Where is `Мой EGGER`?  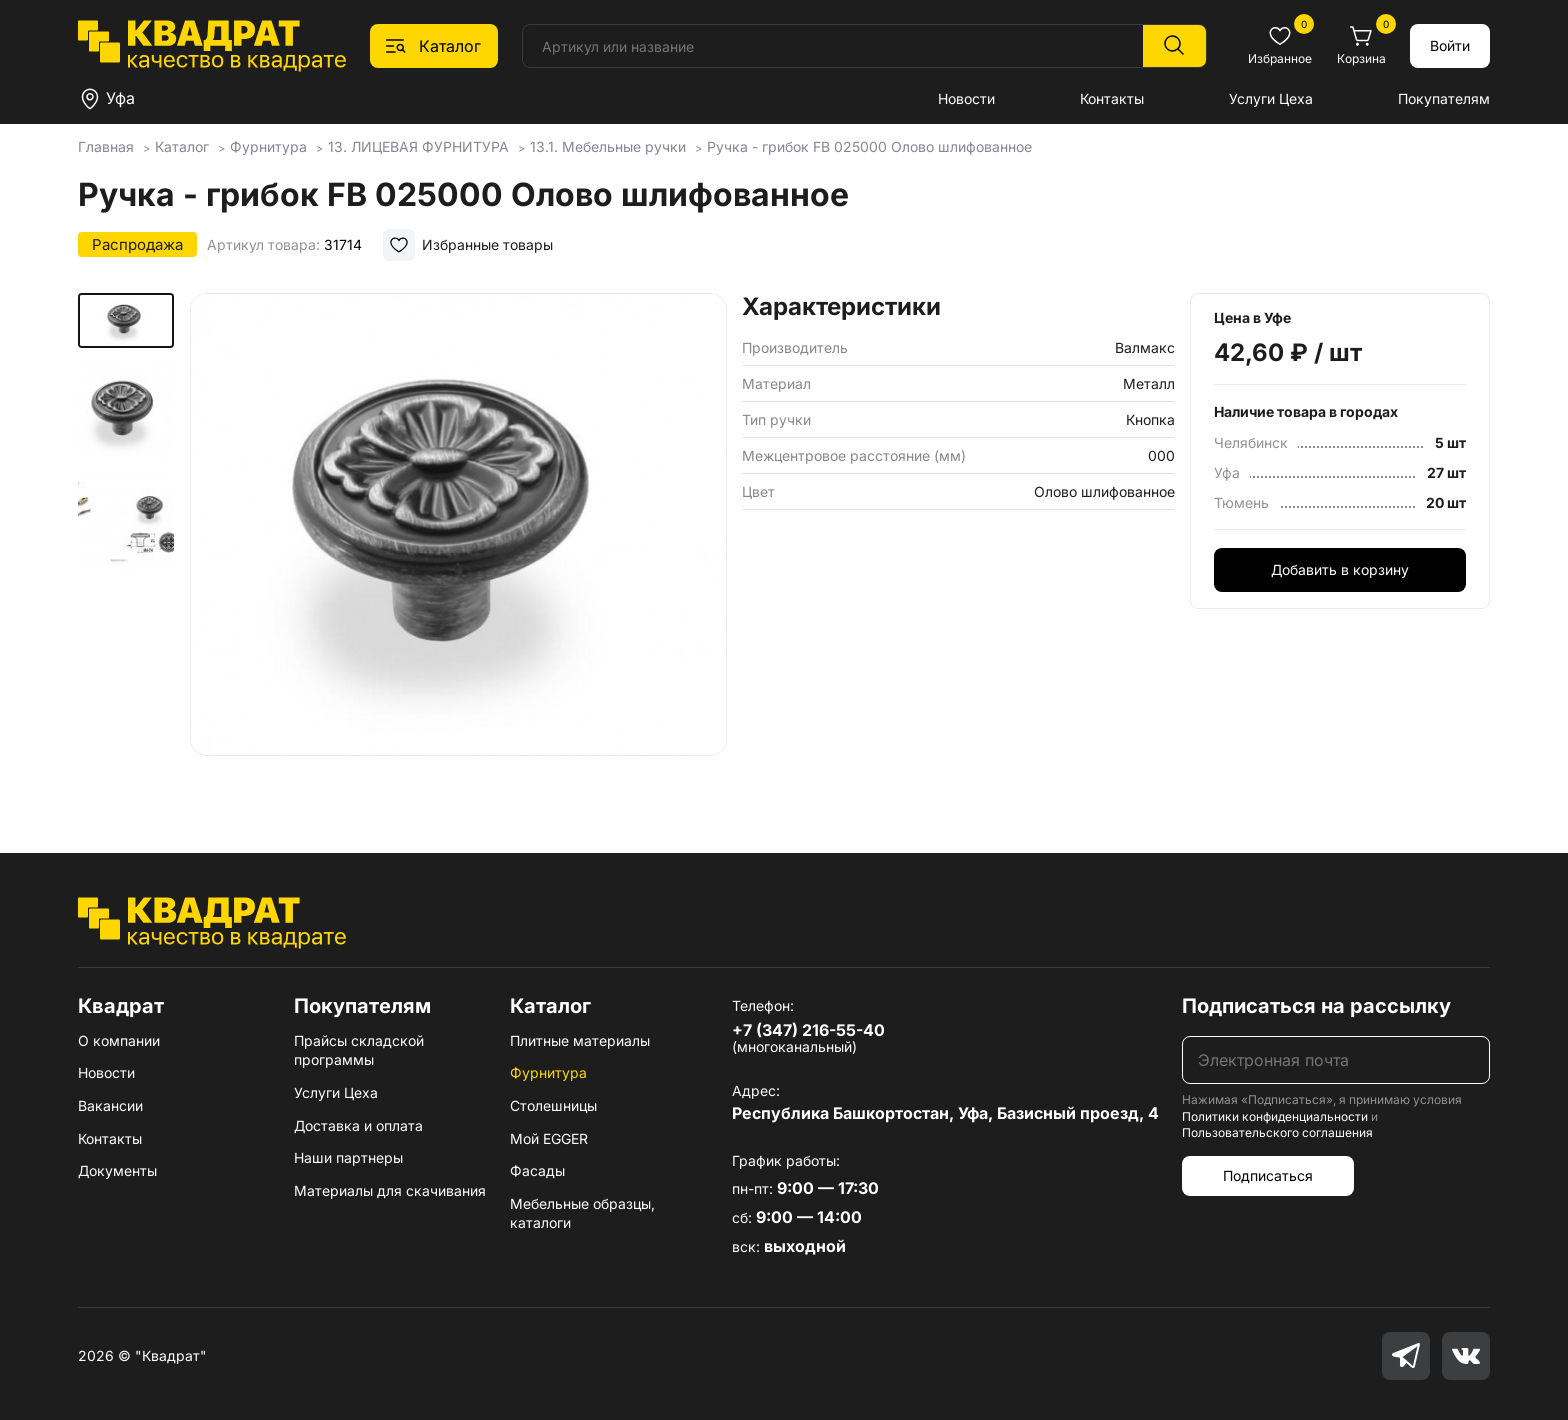 Мой EGGER is located at coordinates (549, 1138).